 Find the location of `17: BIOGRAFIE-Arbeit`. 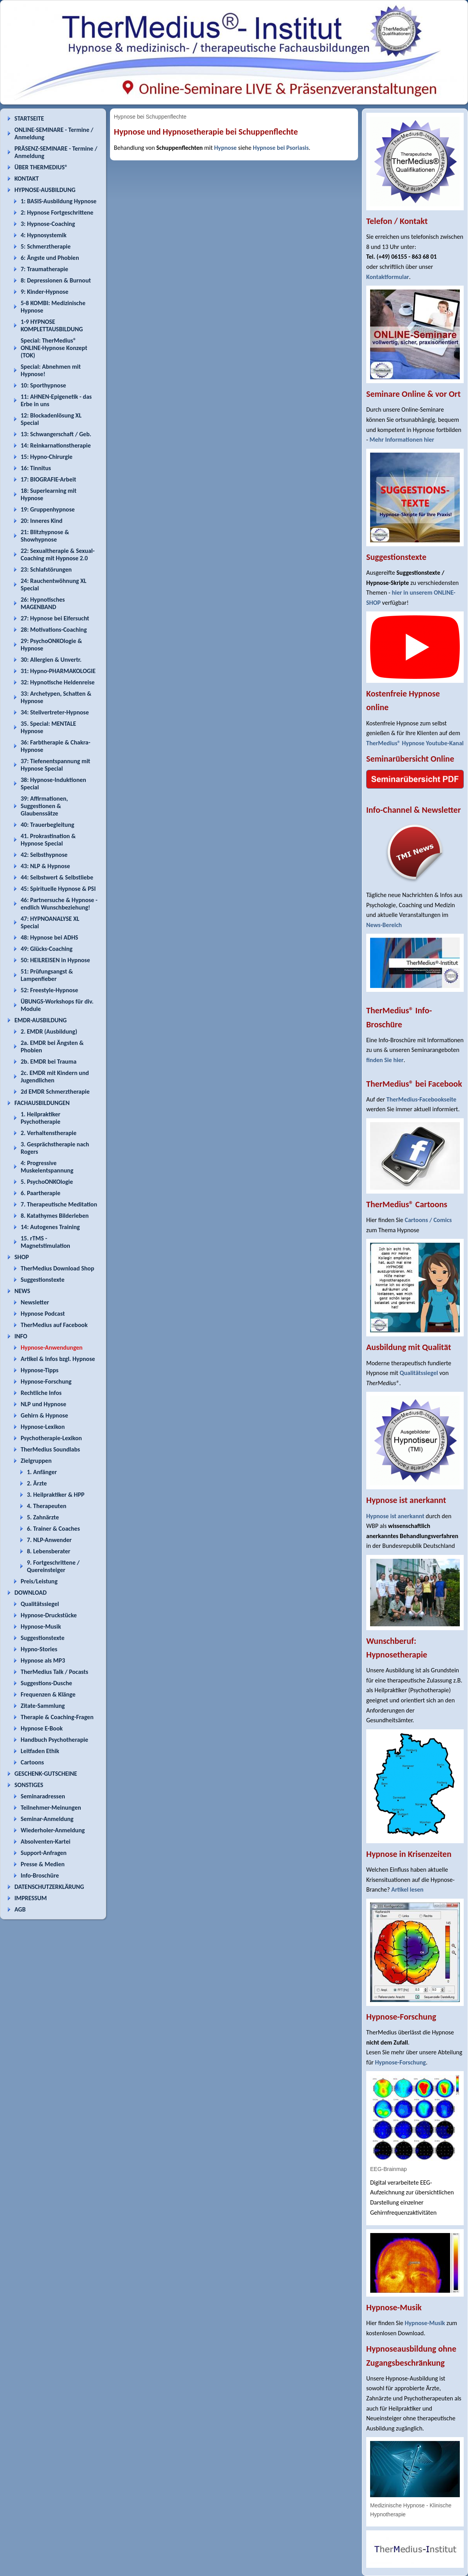

17: BIOGRAFIE-Arbeit is located at coordinates (48, 479).